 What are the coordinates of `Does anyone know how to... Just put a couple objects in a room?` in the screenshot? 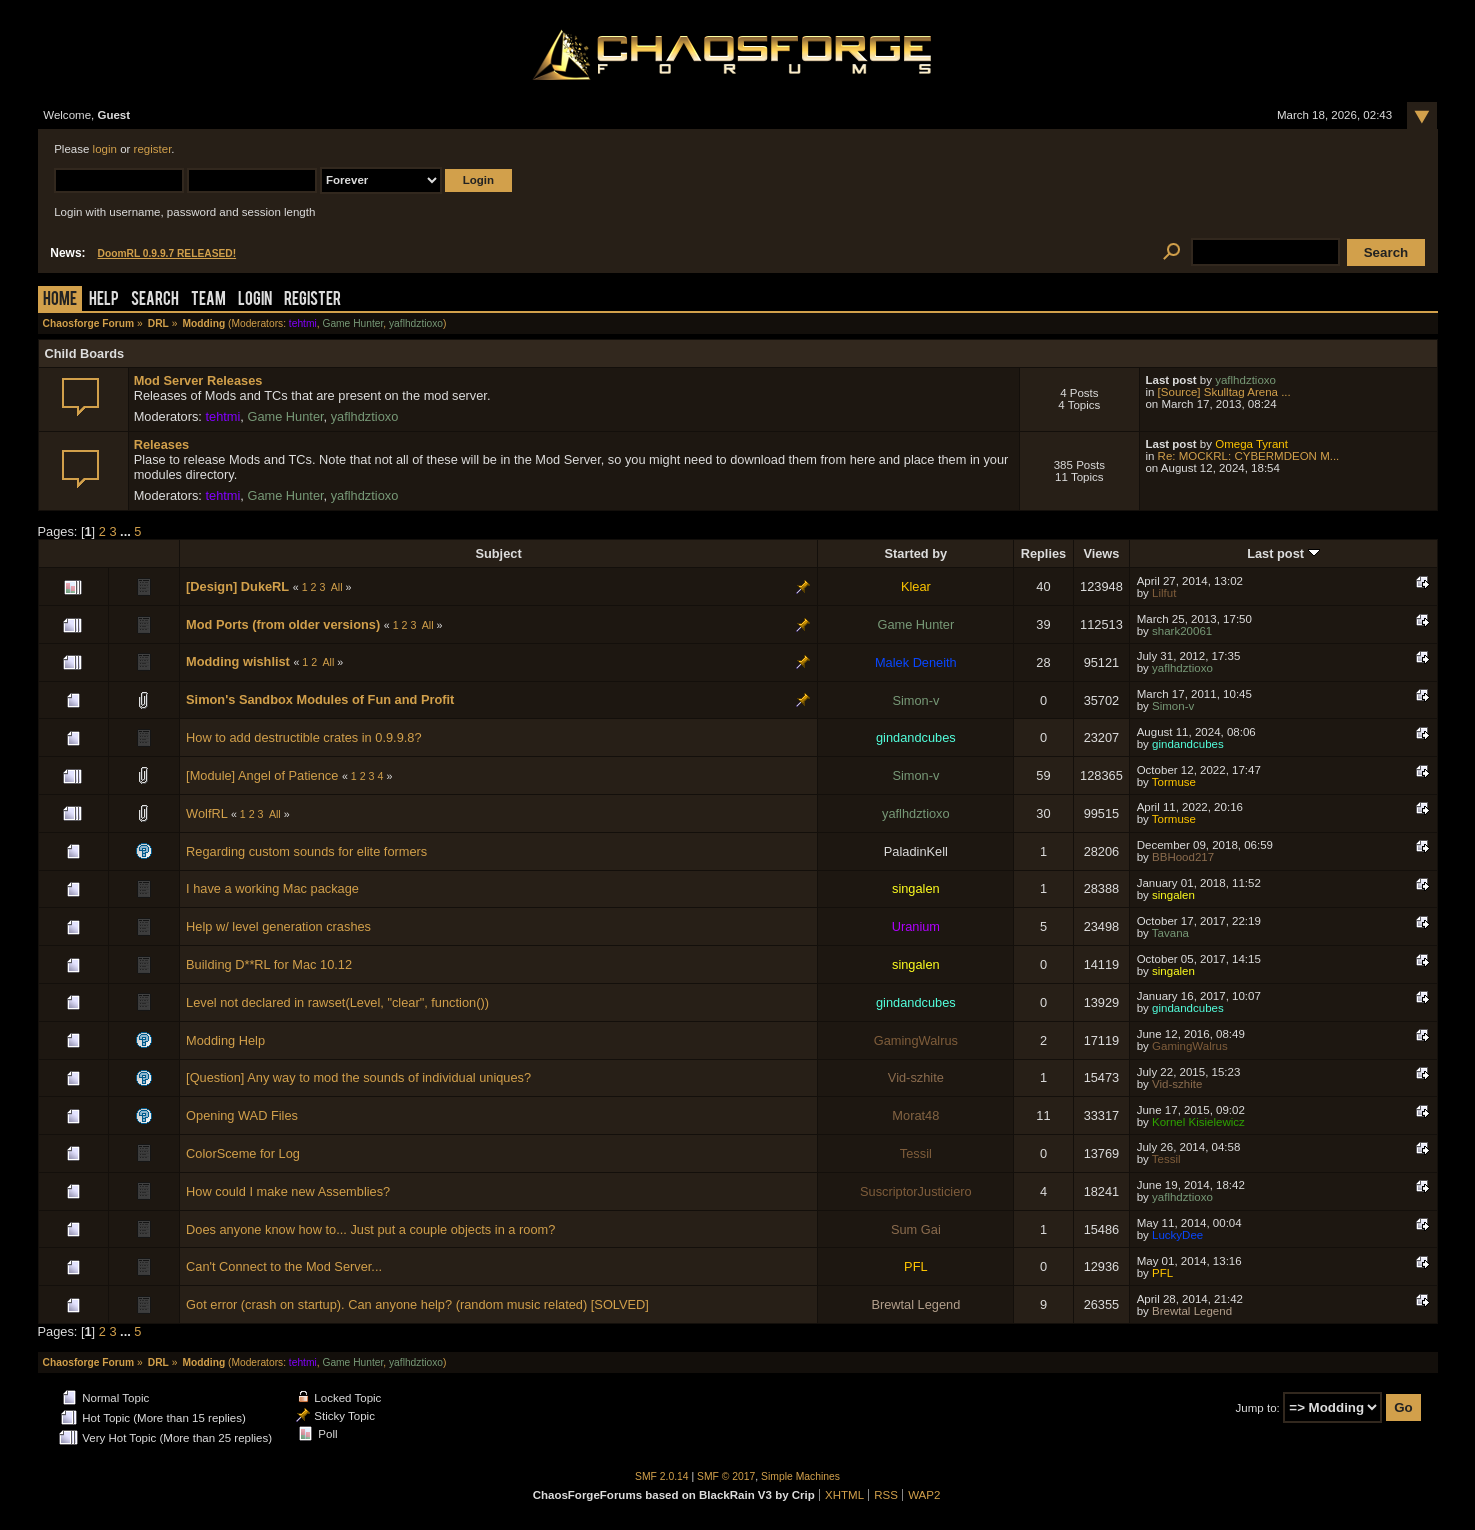 It's located at (370, 1229).